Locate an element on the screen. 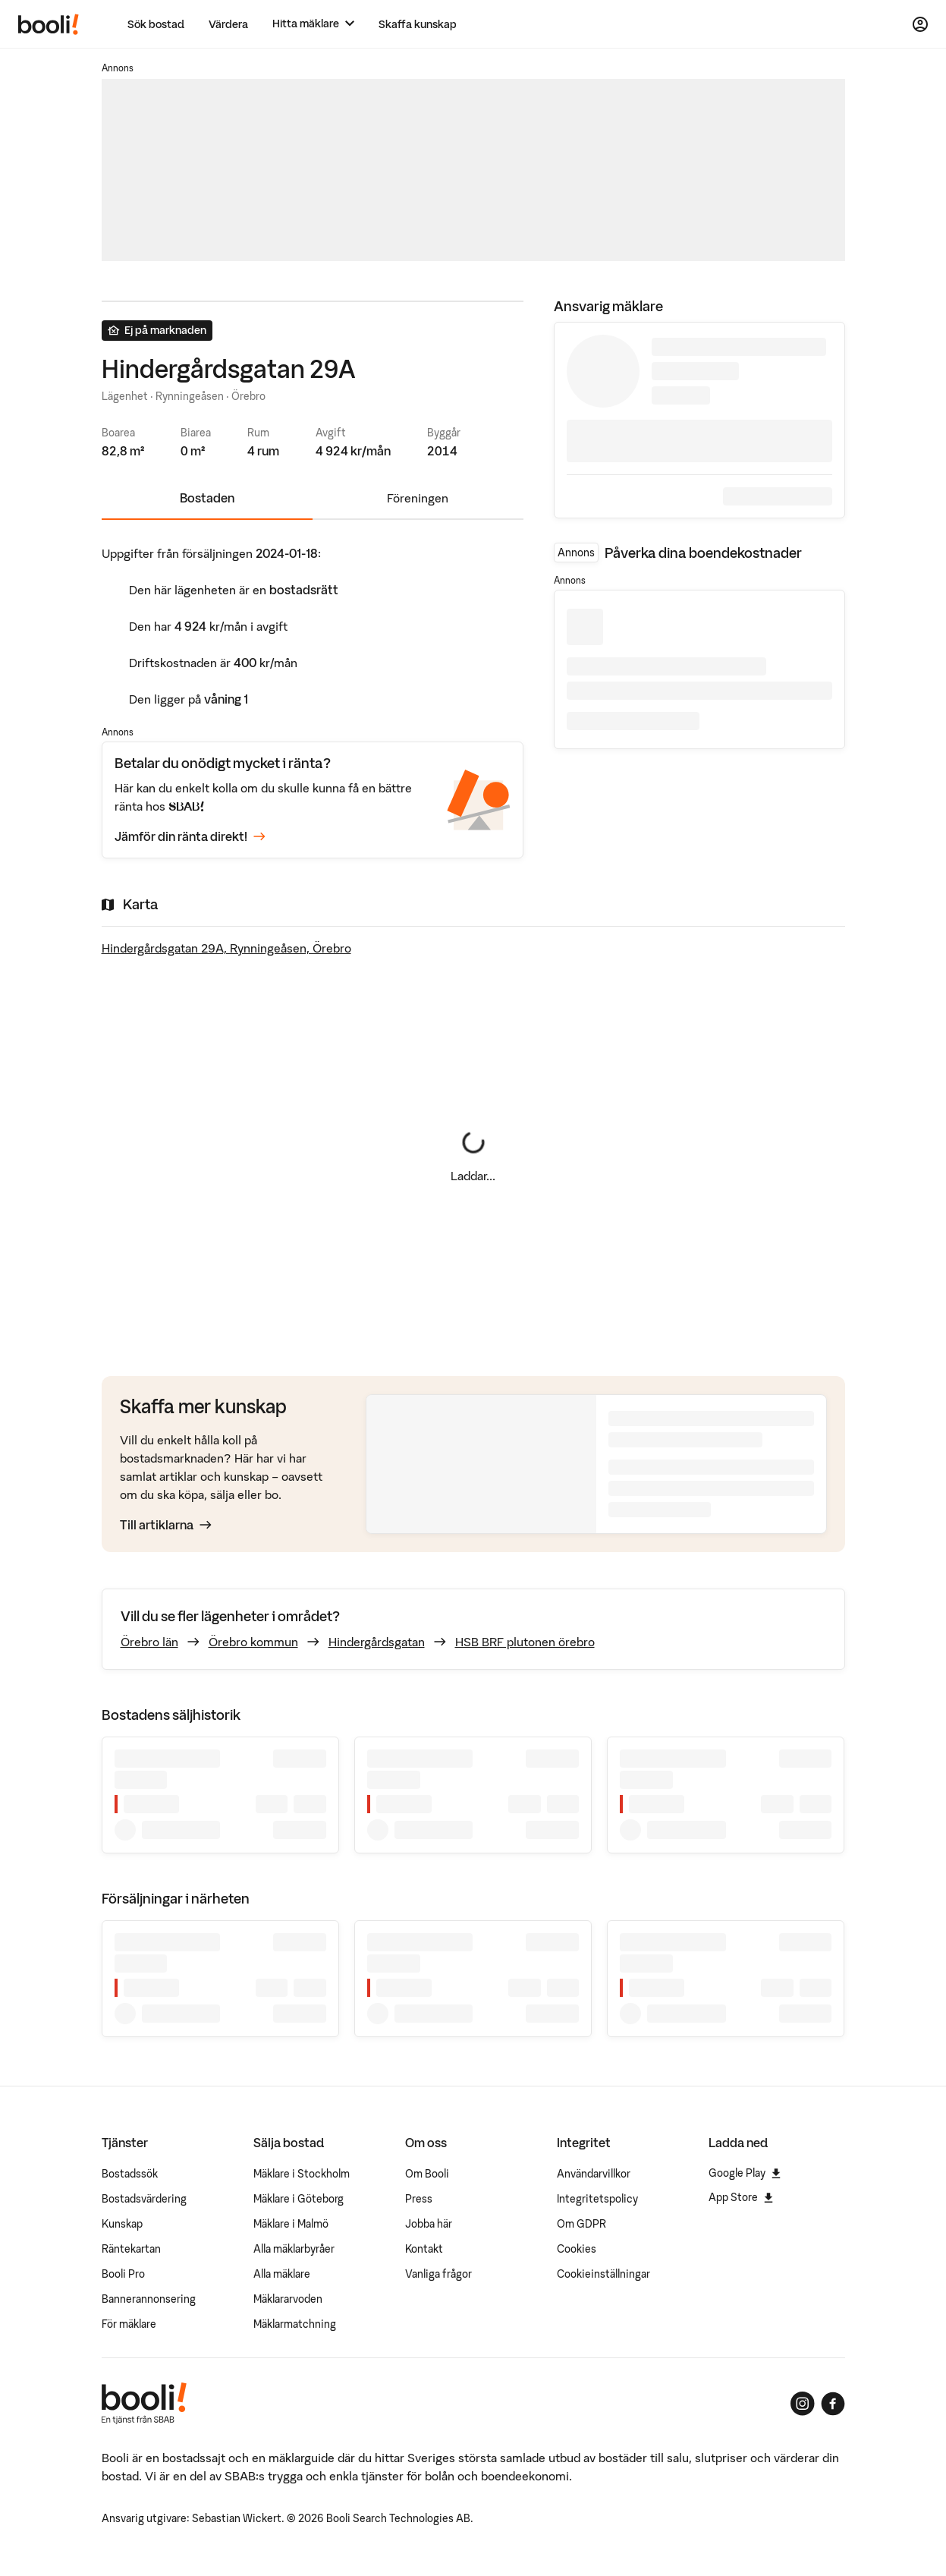  Kunskap [Artiklar om bostadsmarknaden] is located at coordinates (122, 2224).